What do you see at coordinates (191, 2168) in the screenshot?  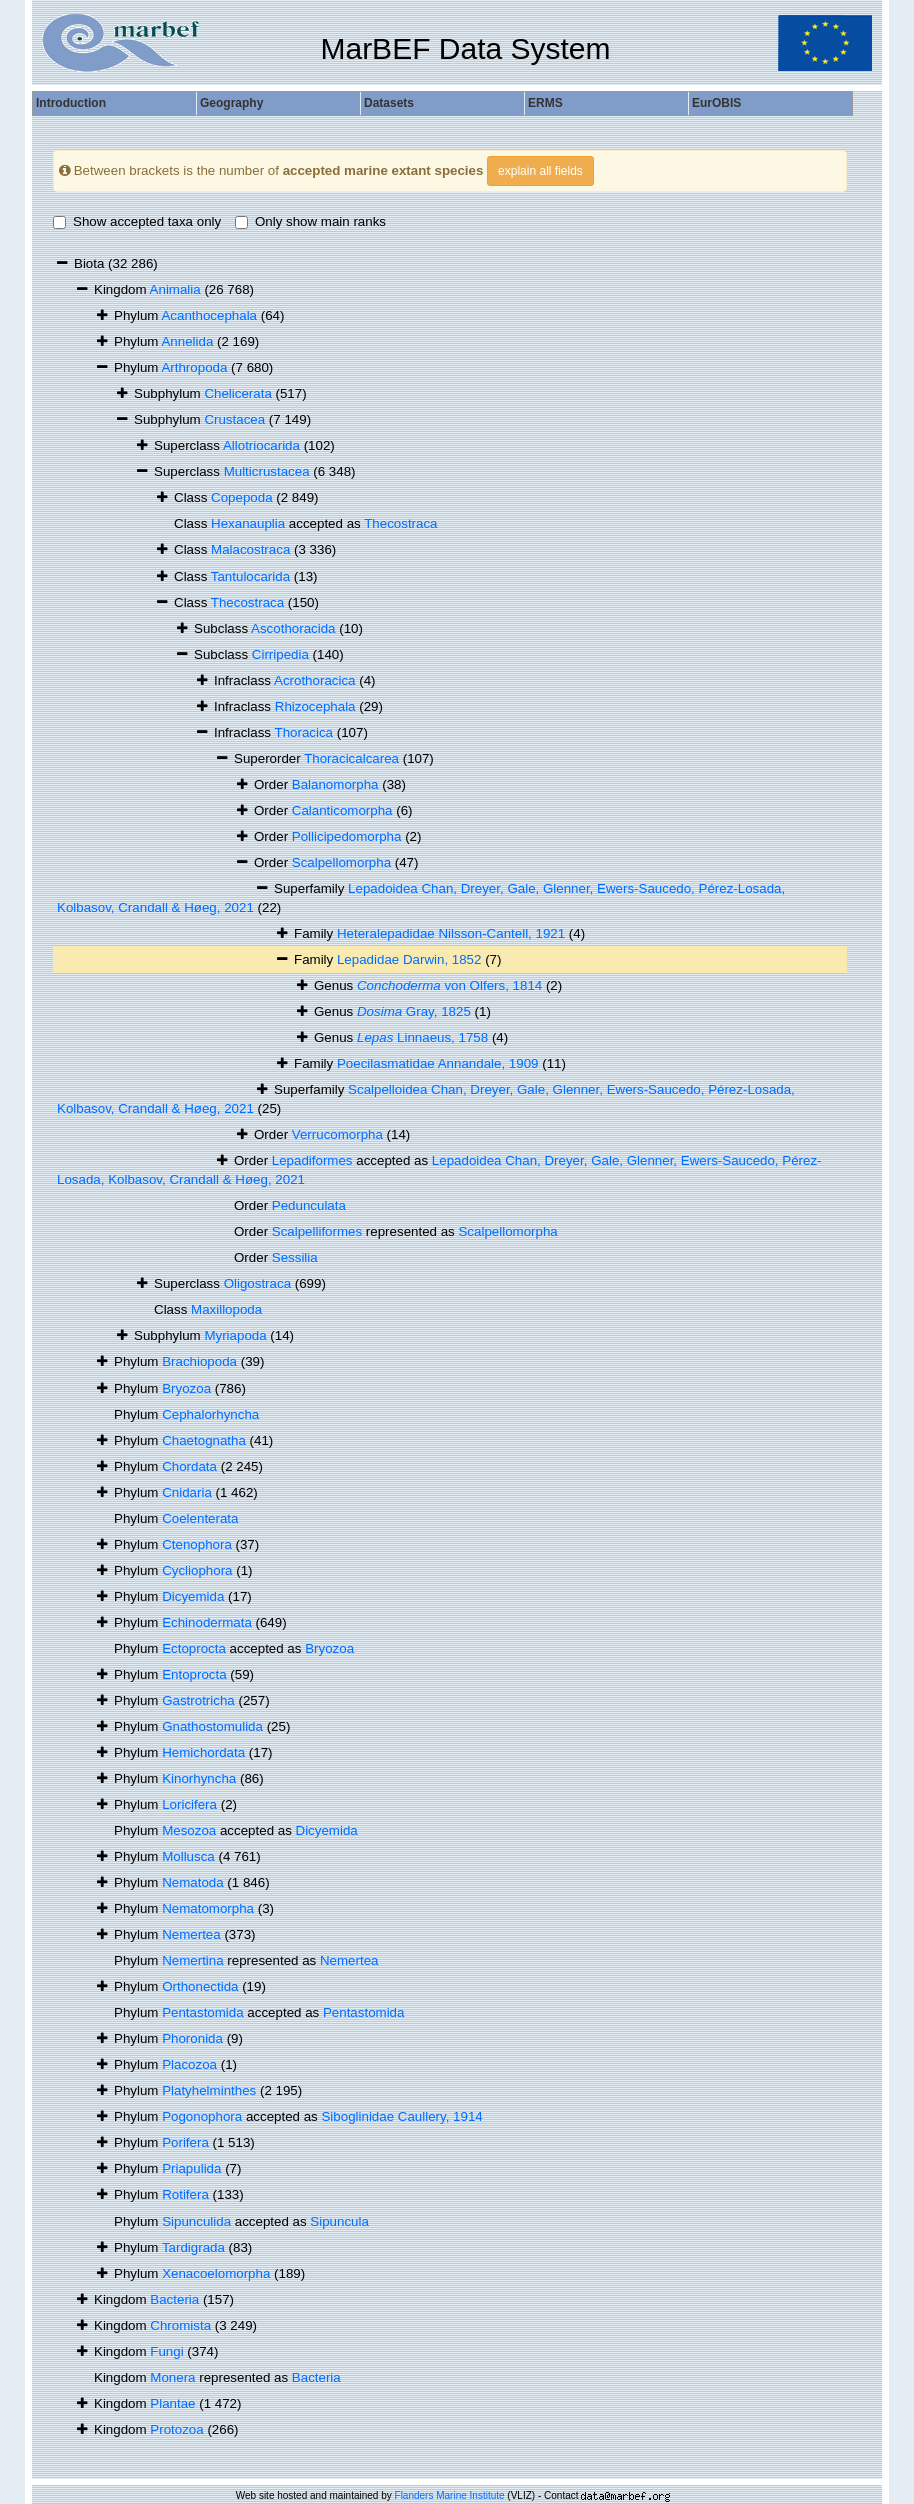 I see `Priapulida` at bounding box center [191, 2168].